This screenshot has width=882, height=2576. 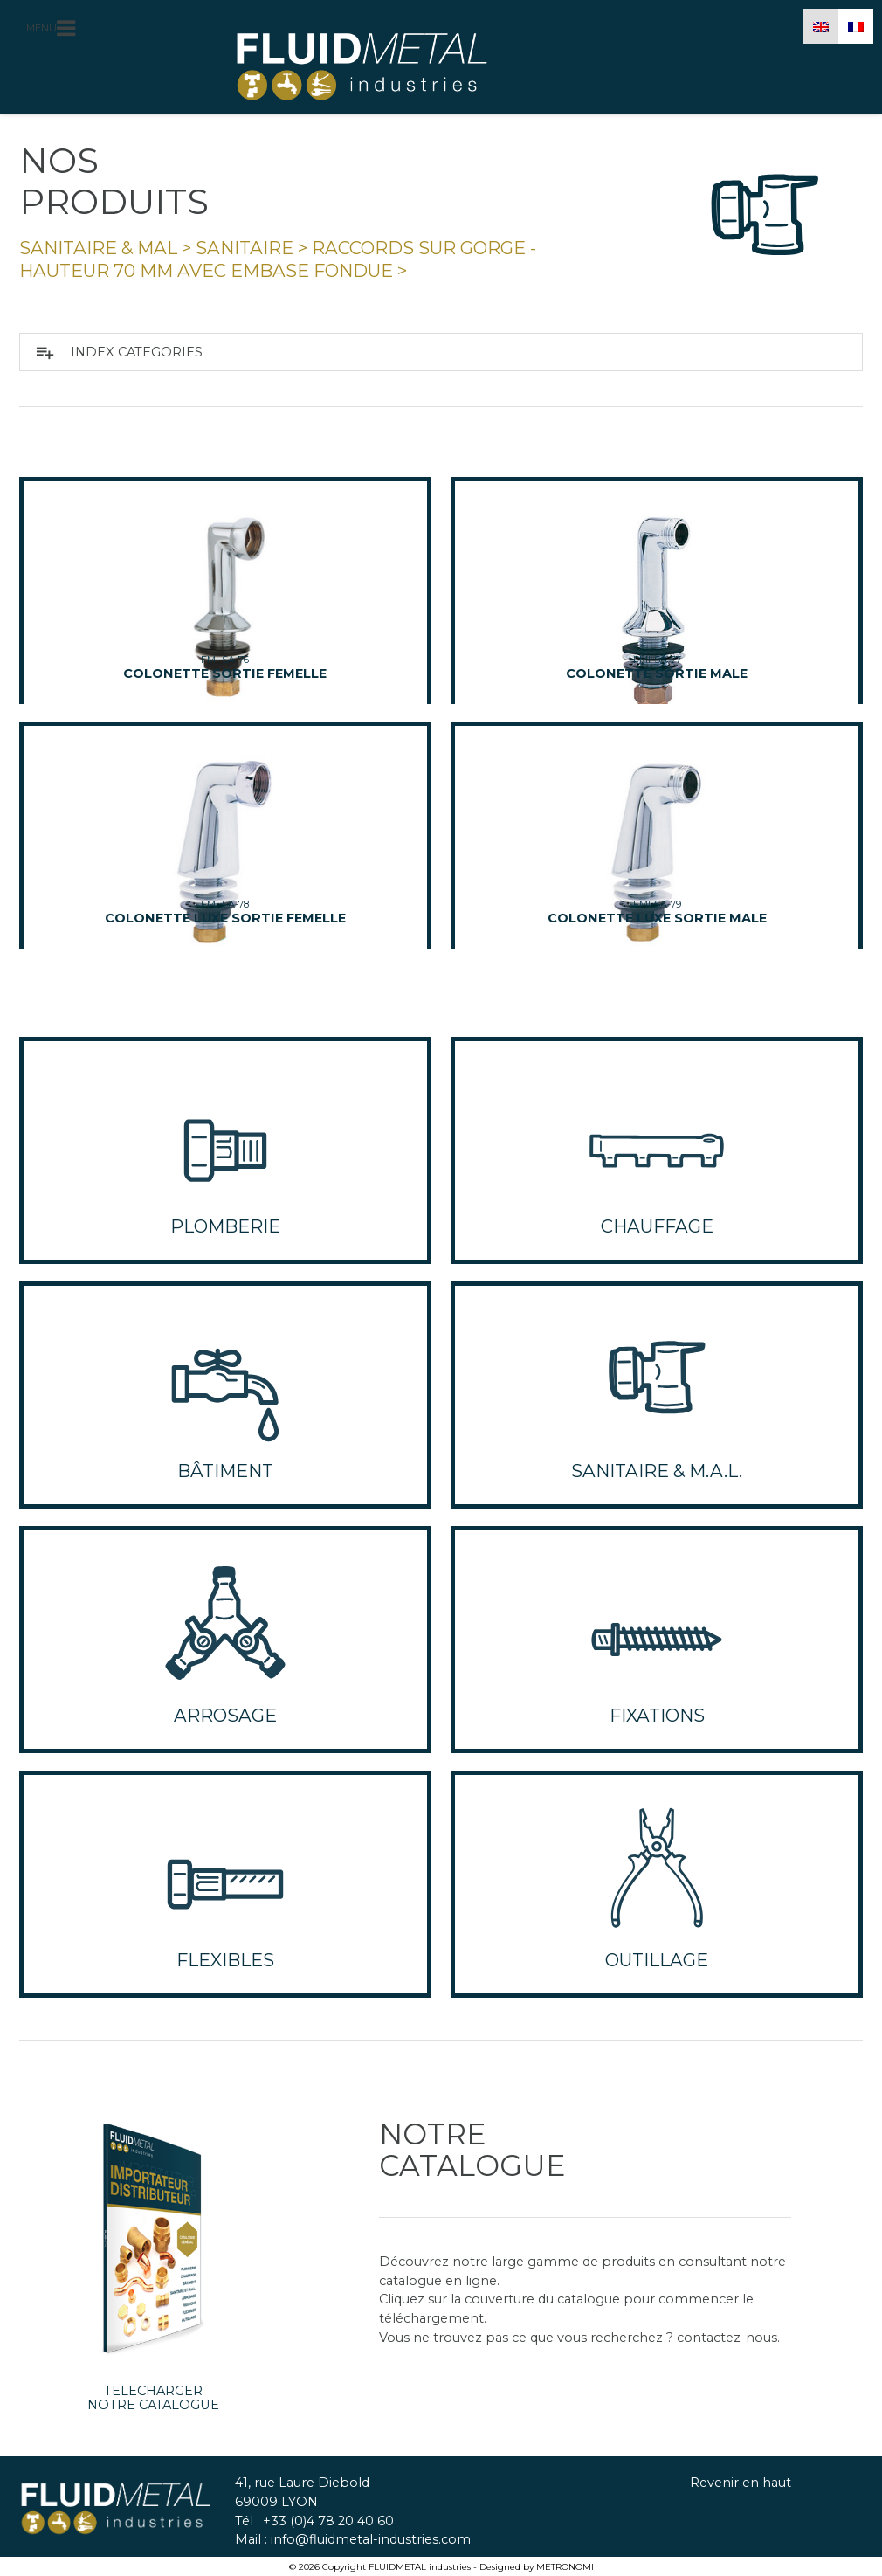 What do you see at coordinates (98, 248) in the screenshot?
I see `SANITAIRE & MAL` at bounding box center [98, 248].